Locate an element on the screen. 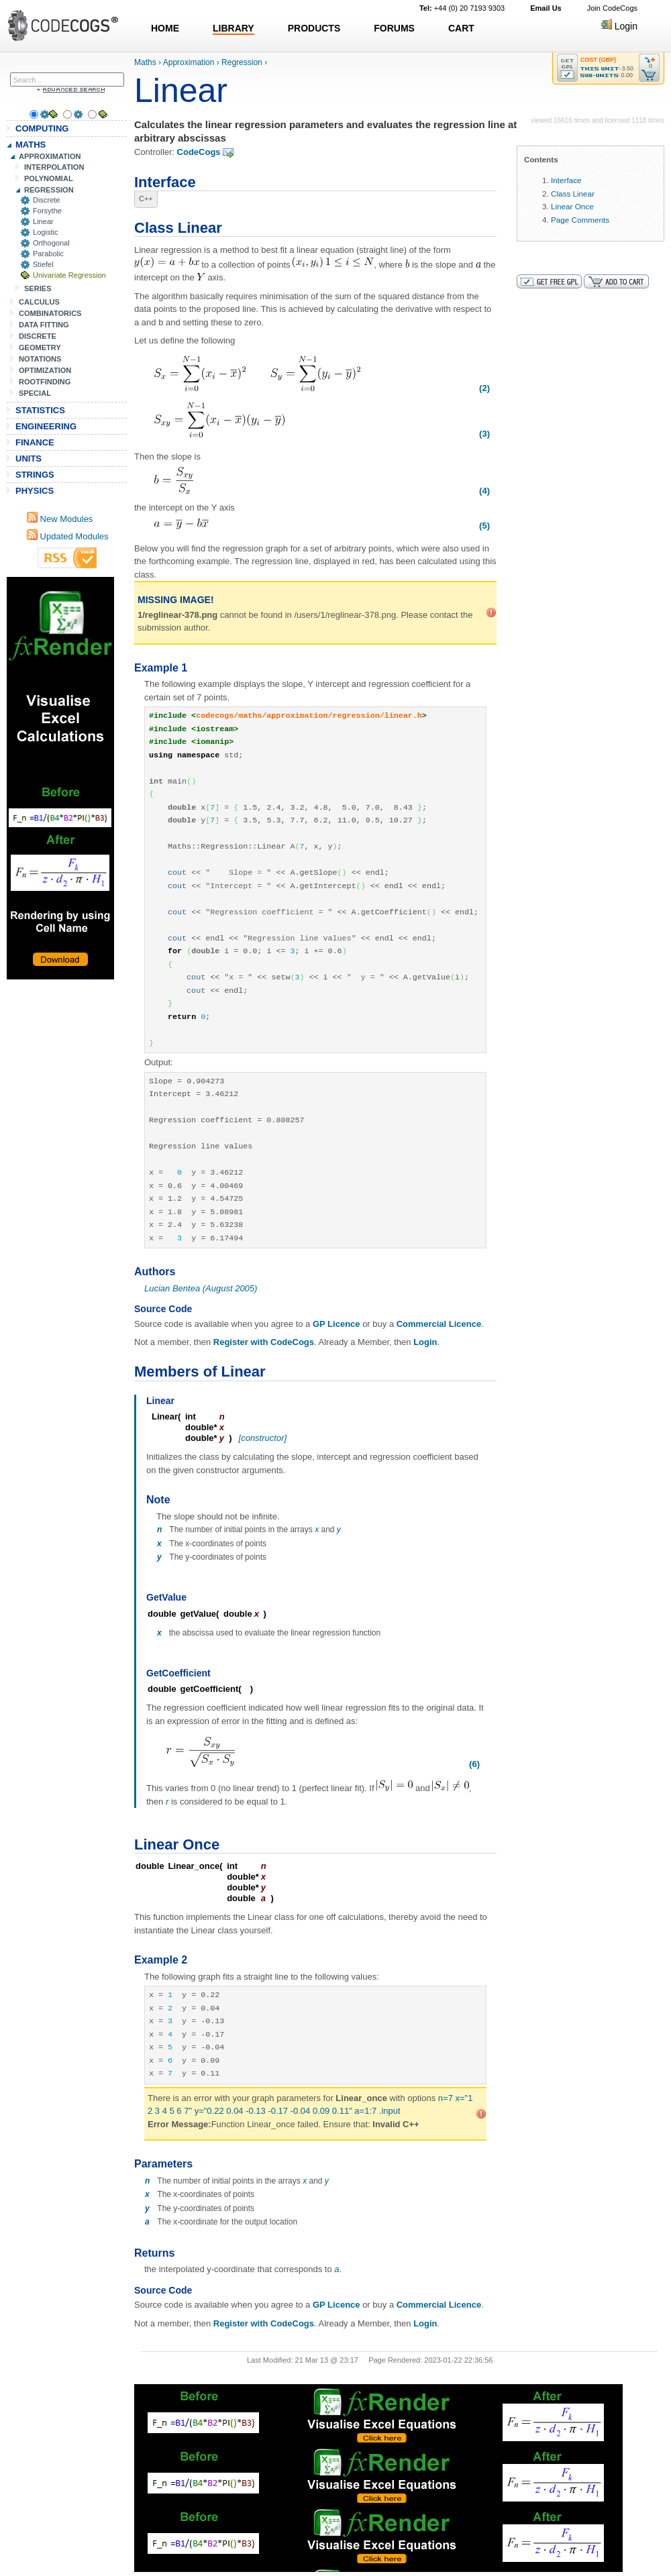 The image size is (671, 2576). Linear Once is located at coordinates (572, 206).